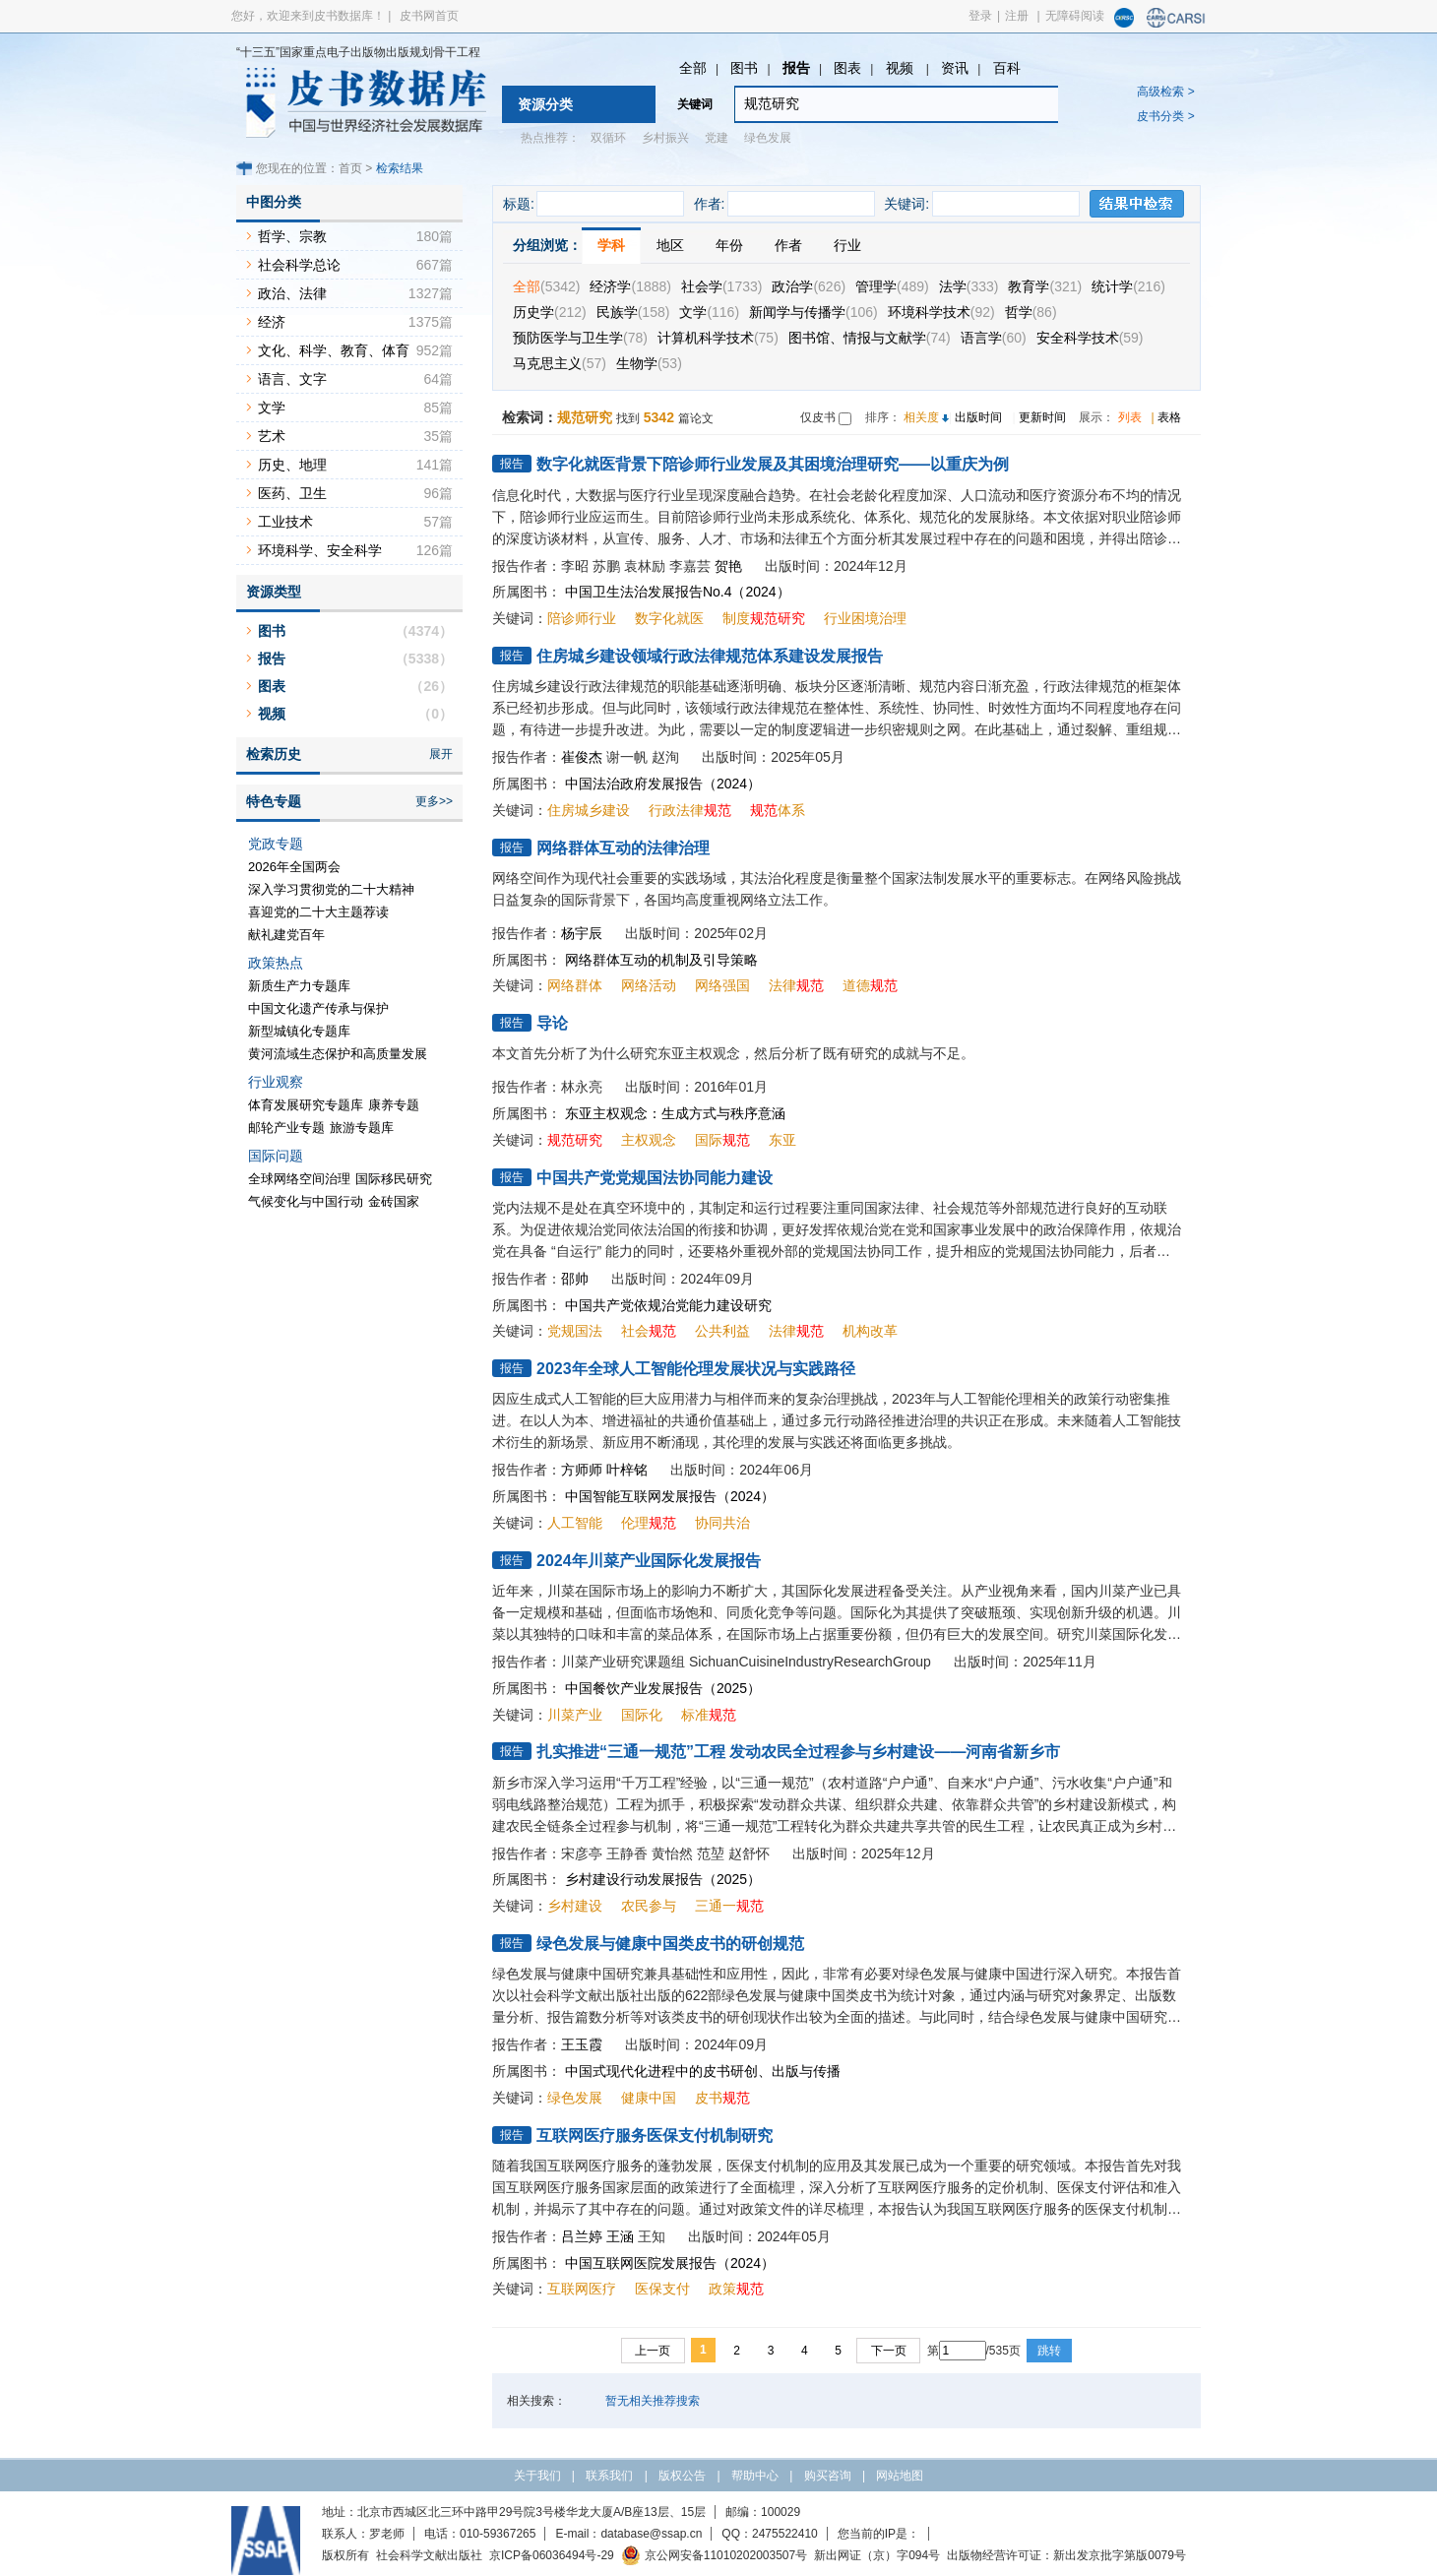  I want to click on 环境科学技术, so click(941, 312).